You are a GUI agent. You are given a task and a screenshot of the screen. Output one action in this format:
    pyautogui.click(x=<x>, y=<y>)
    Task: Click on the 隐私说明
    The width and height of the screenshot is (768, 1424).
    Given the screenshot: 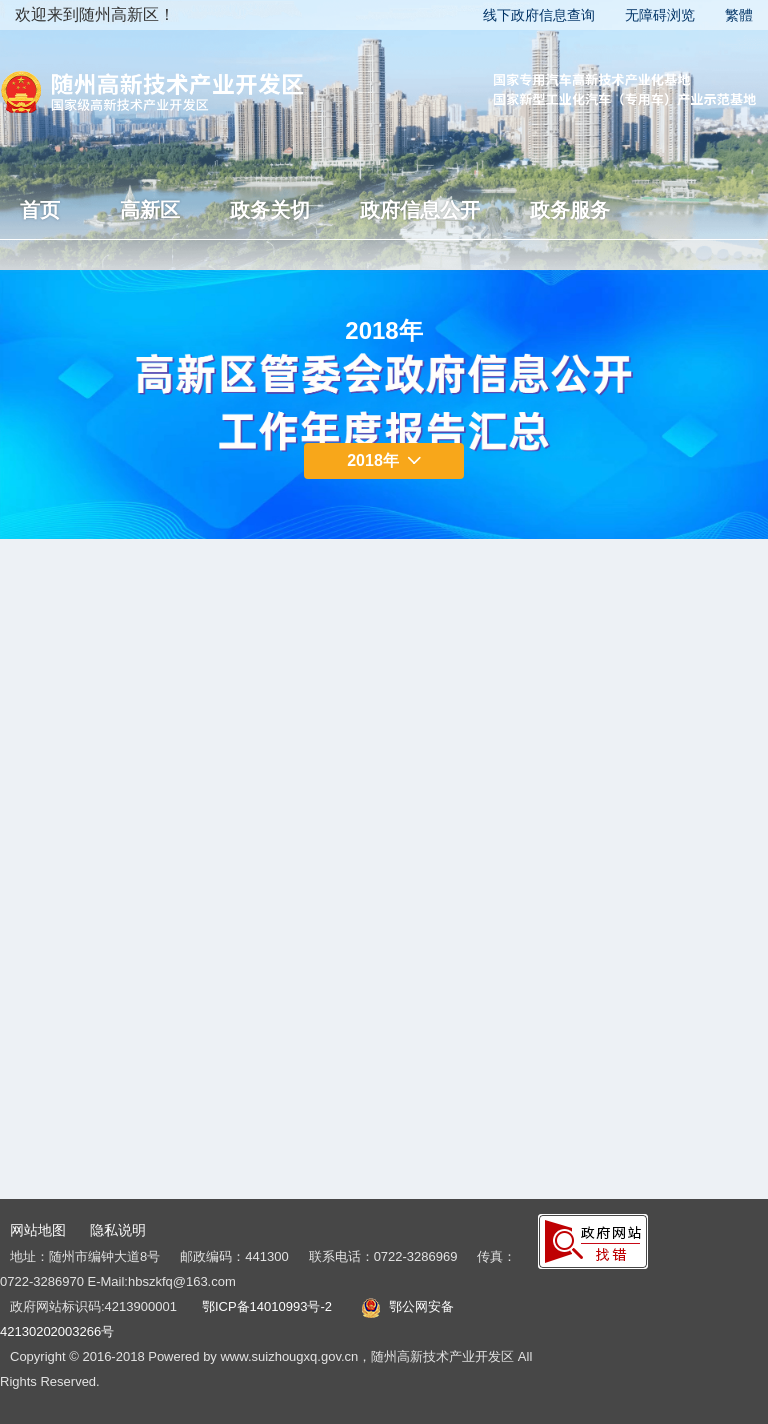 What is the action you would take?
    pyautogui.click(x=118, y=1230)
    